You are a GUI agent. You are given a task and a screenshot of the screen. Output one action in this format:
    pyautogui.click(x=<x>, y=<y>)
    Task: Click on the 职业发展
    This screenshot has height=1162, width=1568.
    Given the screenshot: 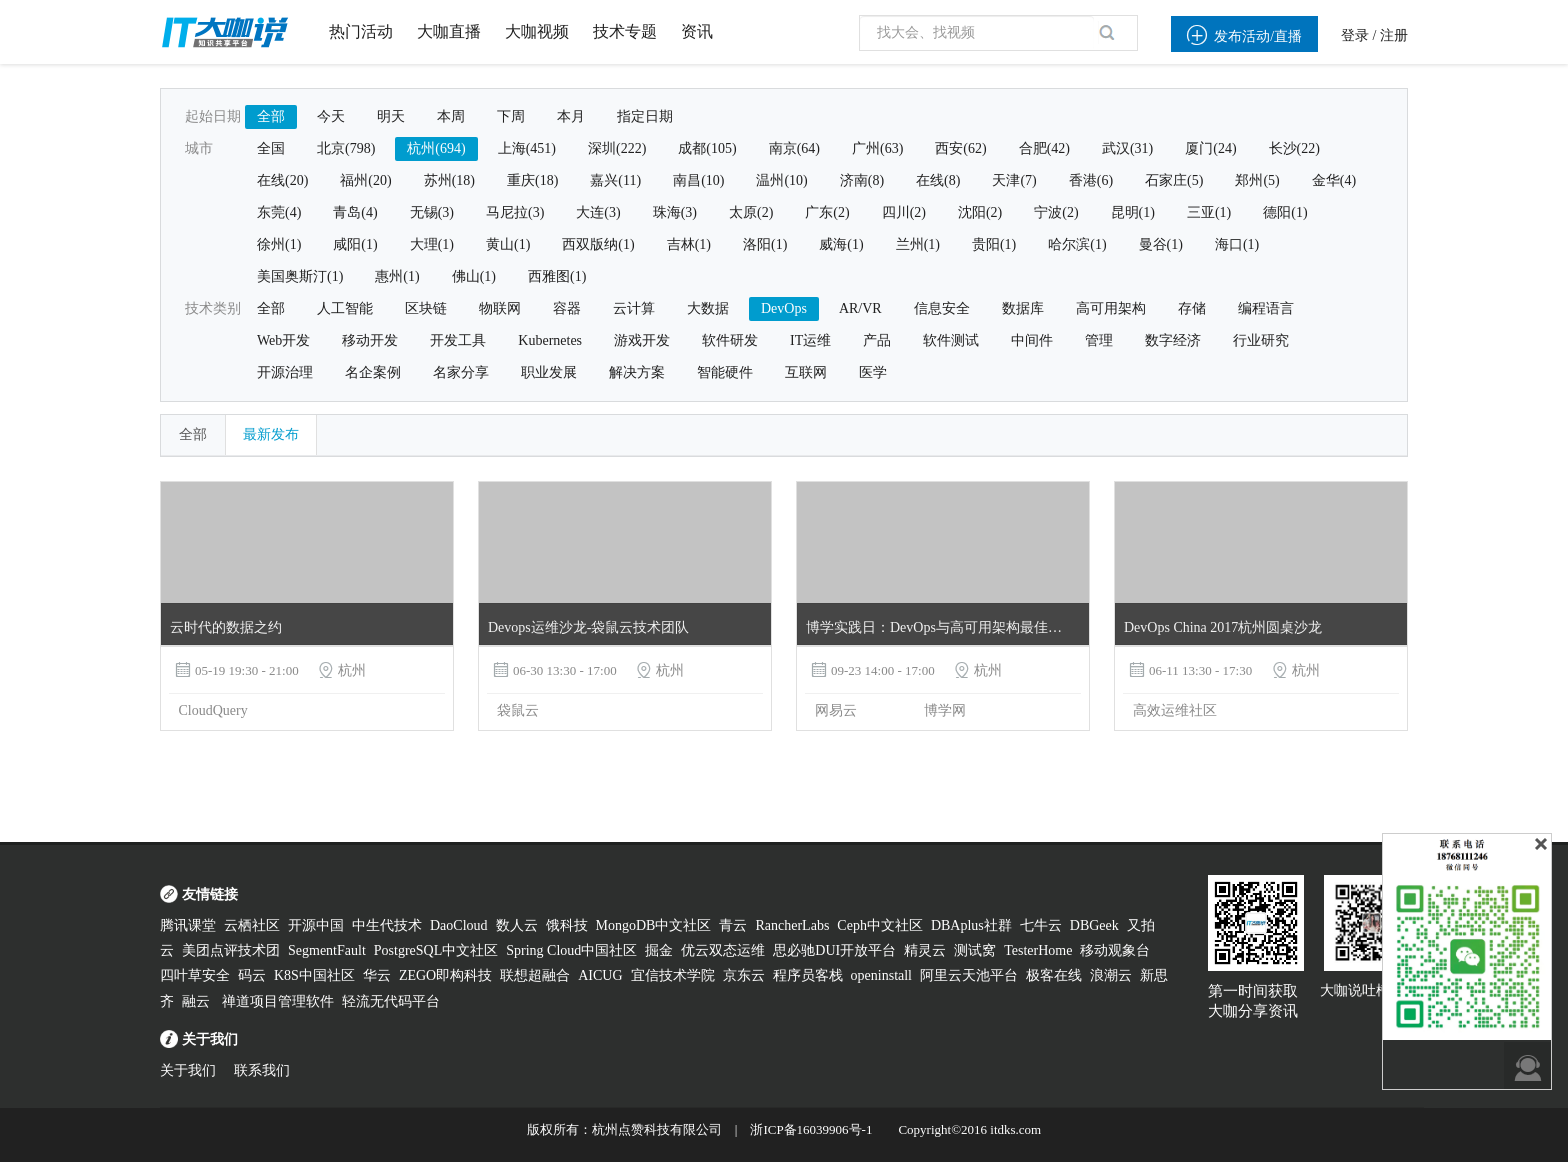 What is the action you would take?
    pyautogui.click(x=549, y=372)
    